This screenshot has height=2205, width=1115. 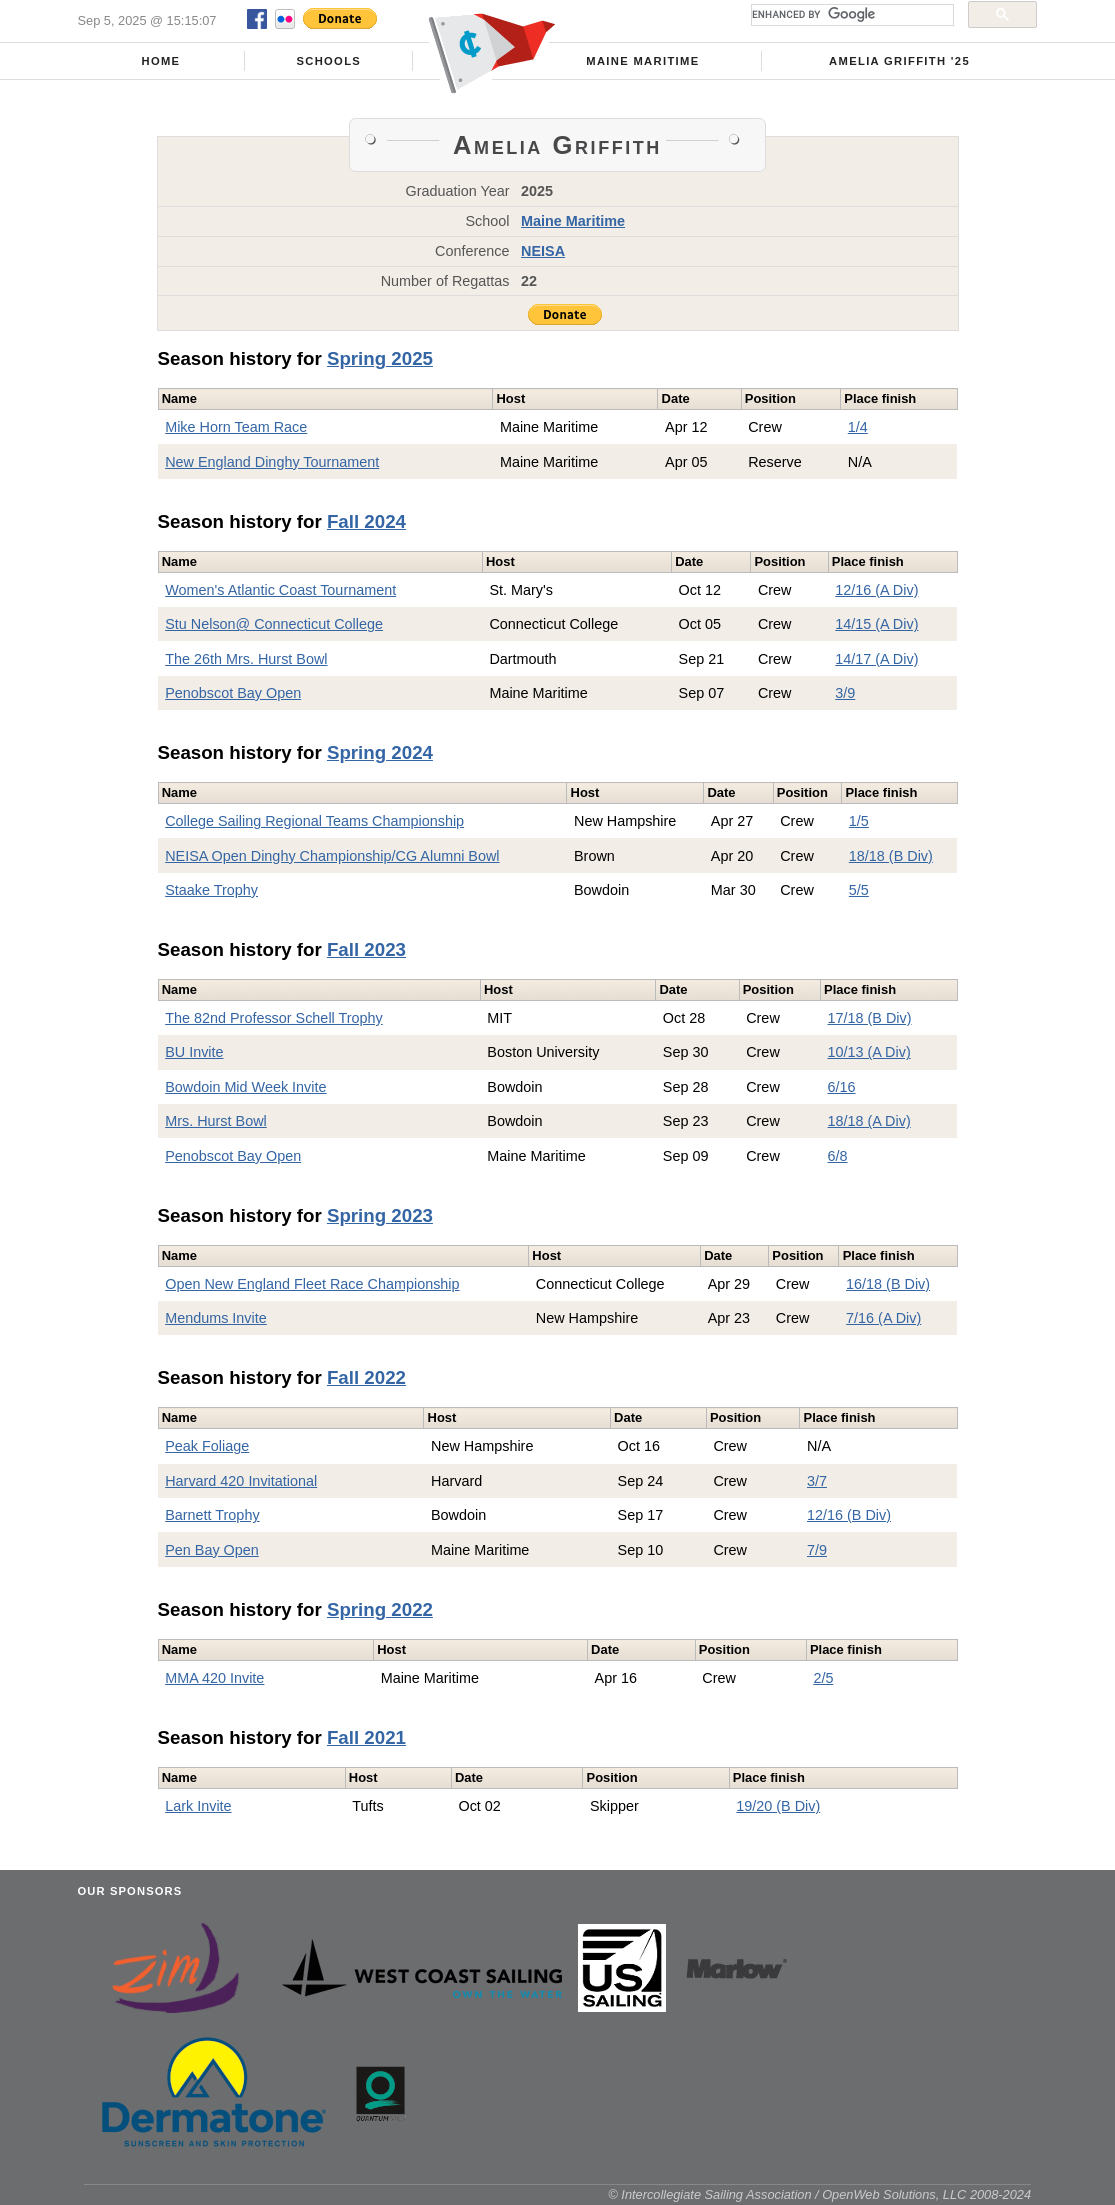 What do you see at coordinates (778, 1806) in the screenshot?
I see `19/20 (B Div)` at bounding box center [778, 1806].